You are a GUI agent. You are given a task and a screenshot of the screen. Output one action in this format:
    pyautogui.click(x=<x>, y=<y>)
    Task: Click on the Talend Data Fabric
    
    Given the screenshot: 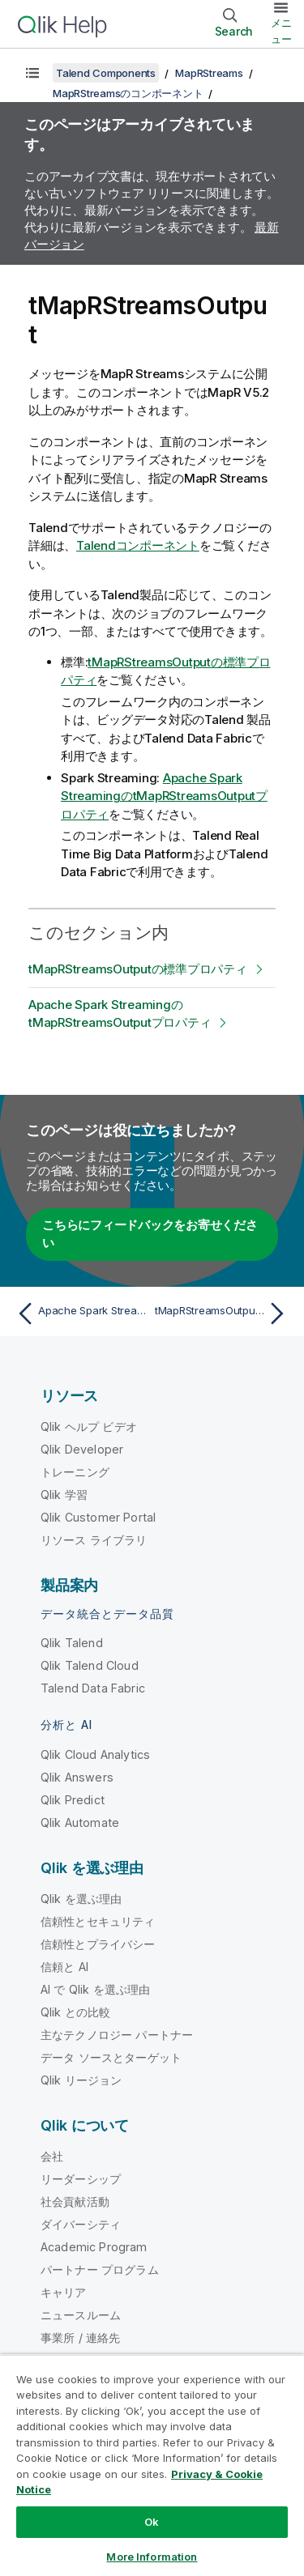 What is the action you would take?
    pyautogui.click(x=93, y=1688)
    